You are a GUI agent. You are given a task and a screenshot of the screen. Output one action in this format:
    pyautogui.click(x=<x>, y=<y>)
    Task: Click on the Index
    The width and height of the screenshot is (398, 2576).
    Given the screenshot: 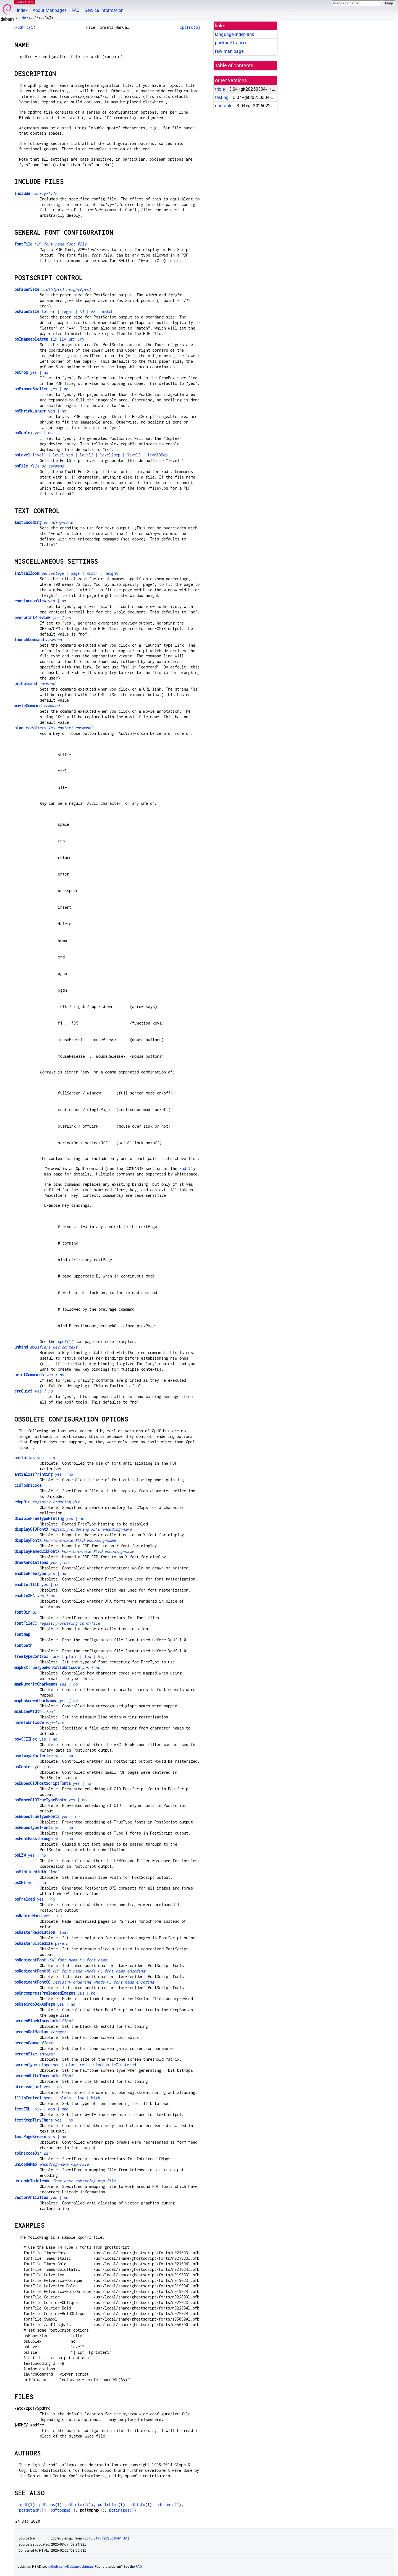 What is the action you would take?
    pyautogui.click(x=22, y=10)
    